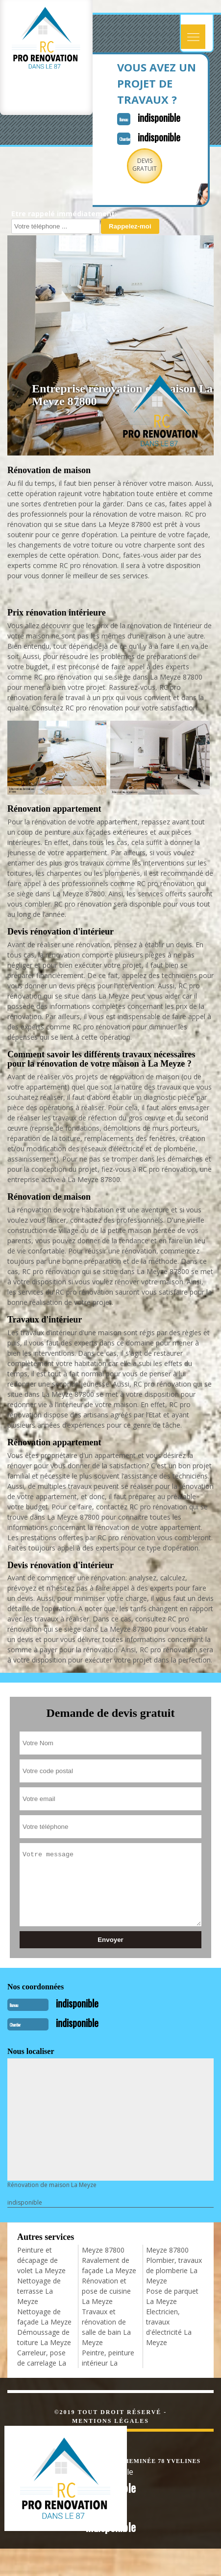 This screenshot has width=221, height=2576. Describe the element at coordinates (106, 2291) in the screenshot. I see `Rénovation et pose de cuisine La Meyze` at that location.